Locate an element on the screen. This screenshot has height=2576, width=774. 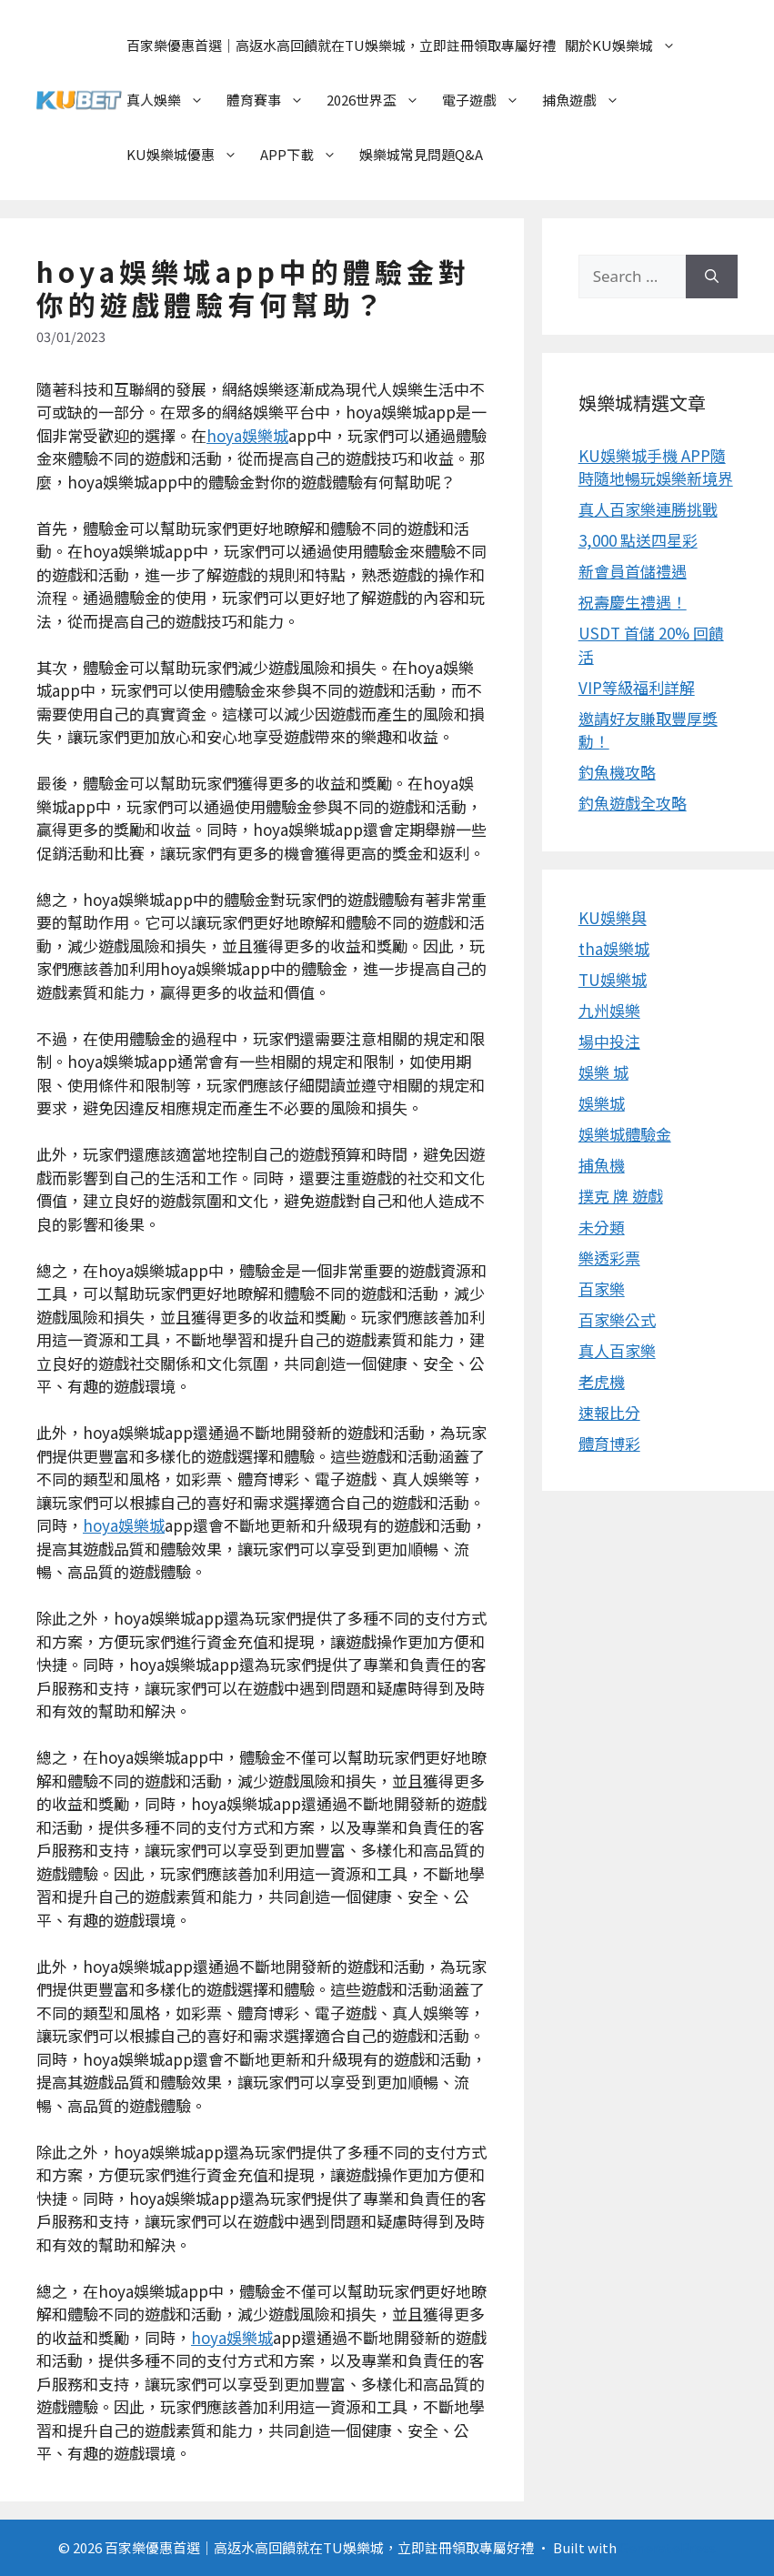
娛樂城體驗金 is located at coordinates (624, 1133).